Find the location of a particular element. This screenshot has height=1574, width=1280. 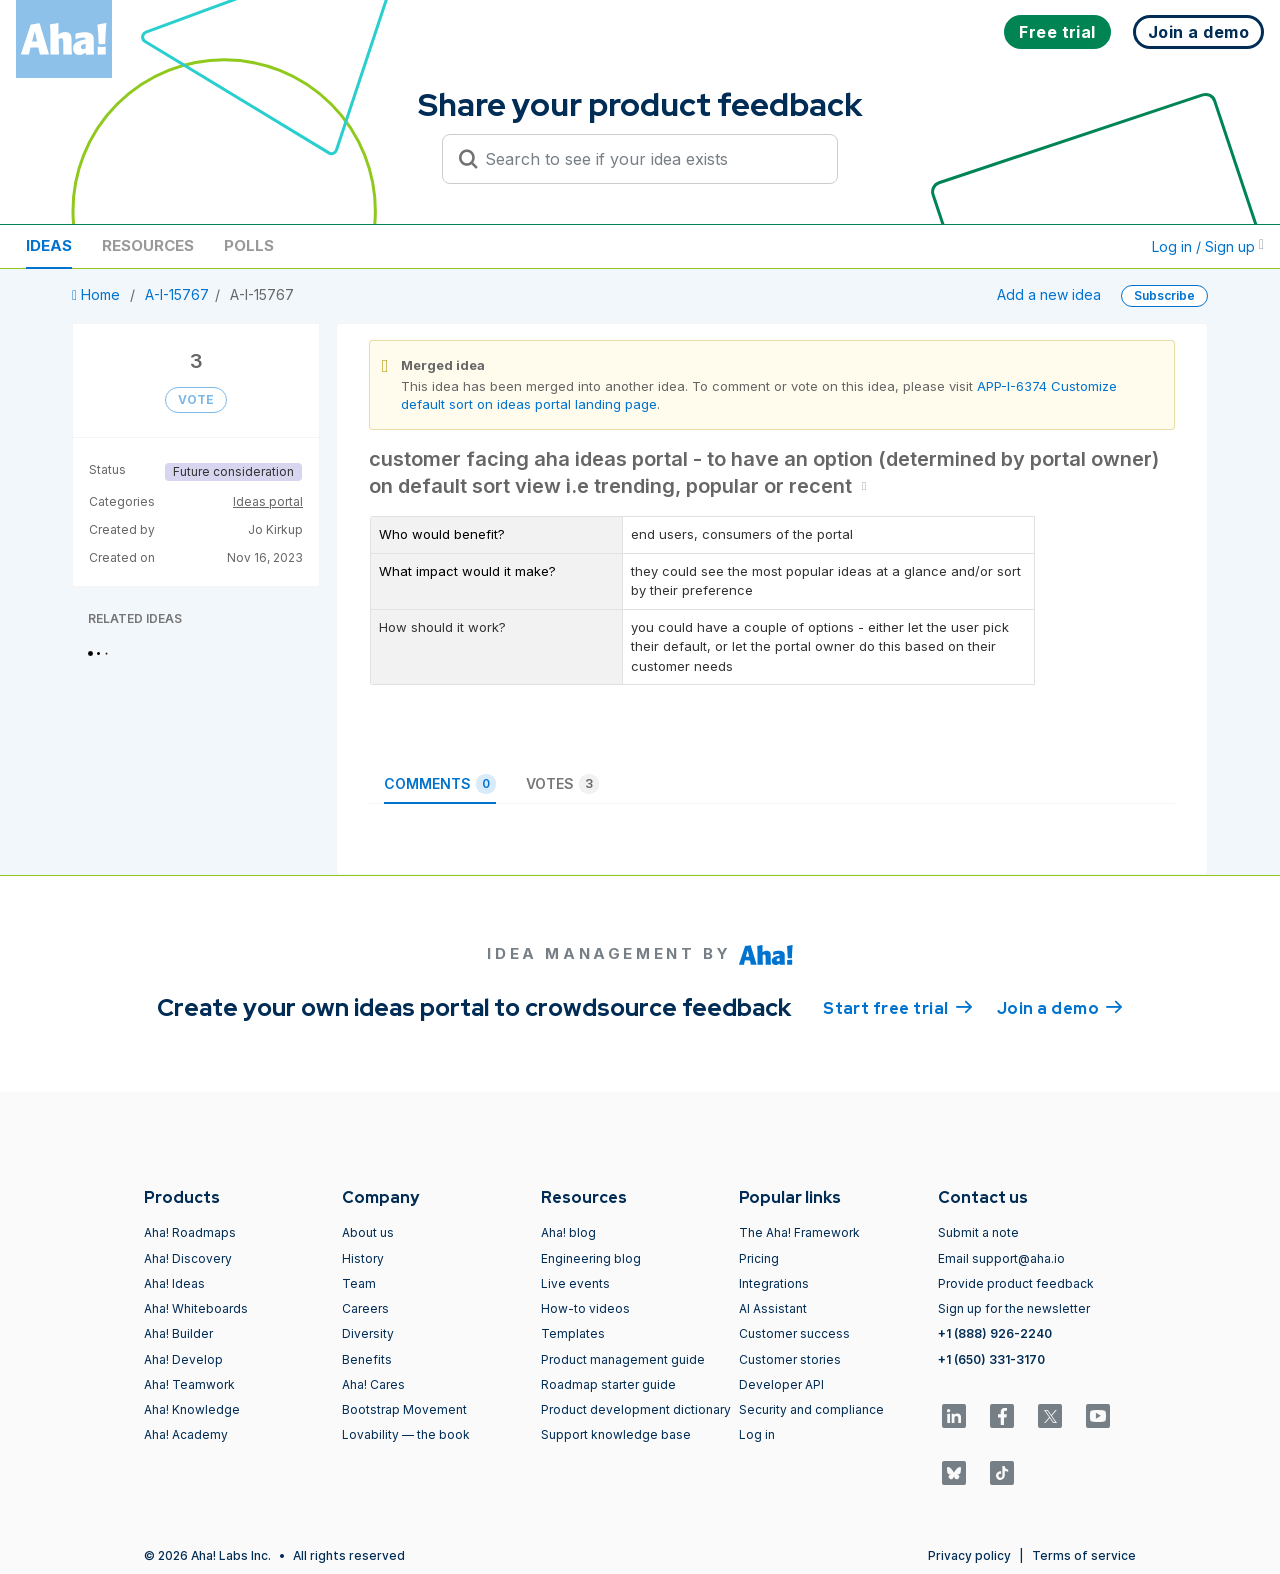

Add a new idea is located at coordinates (1049, 294).